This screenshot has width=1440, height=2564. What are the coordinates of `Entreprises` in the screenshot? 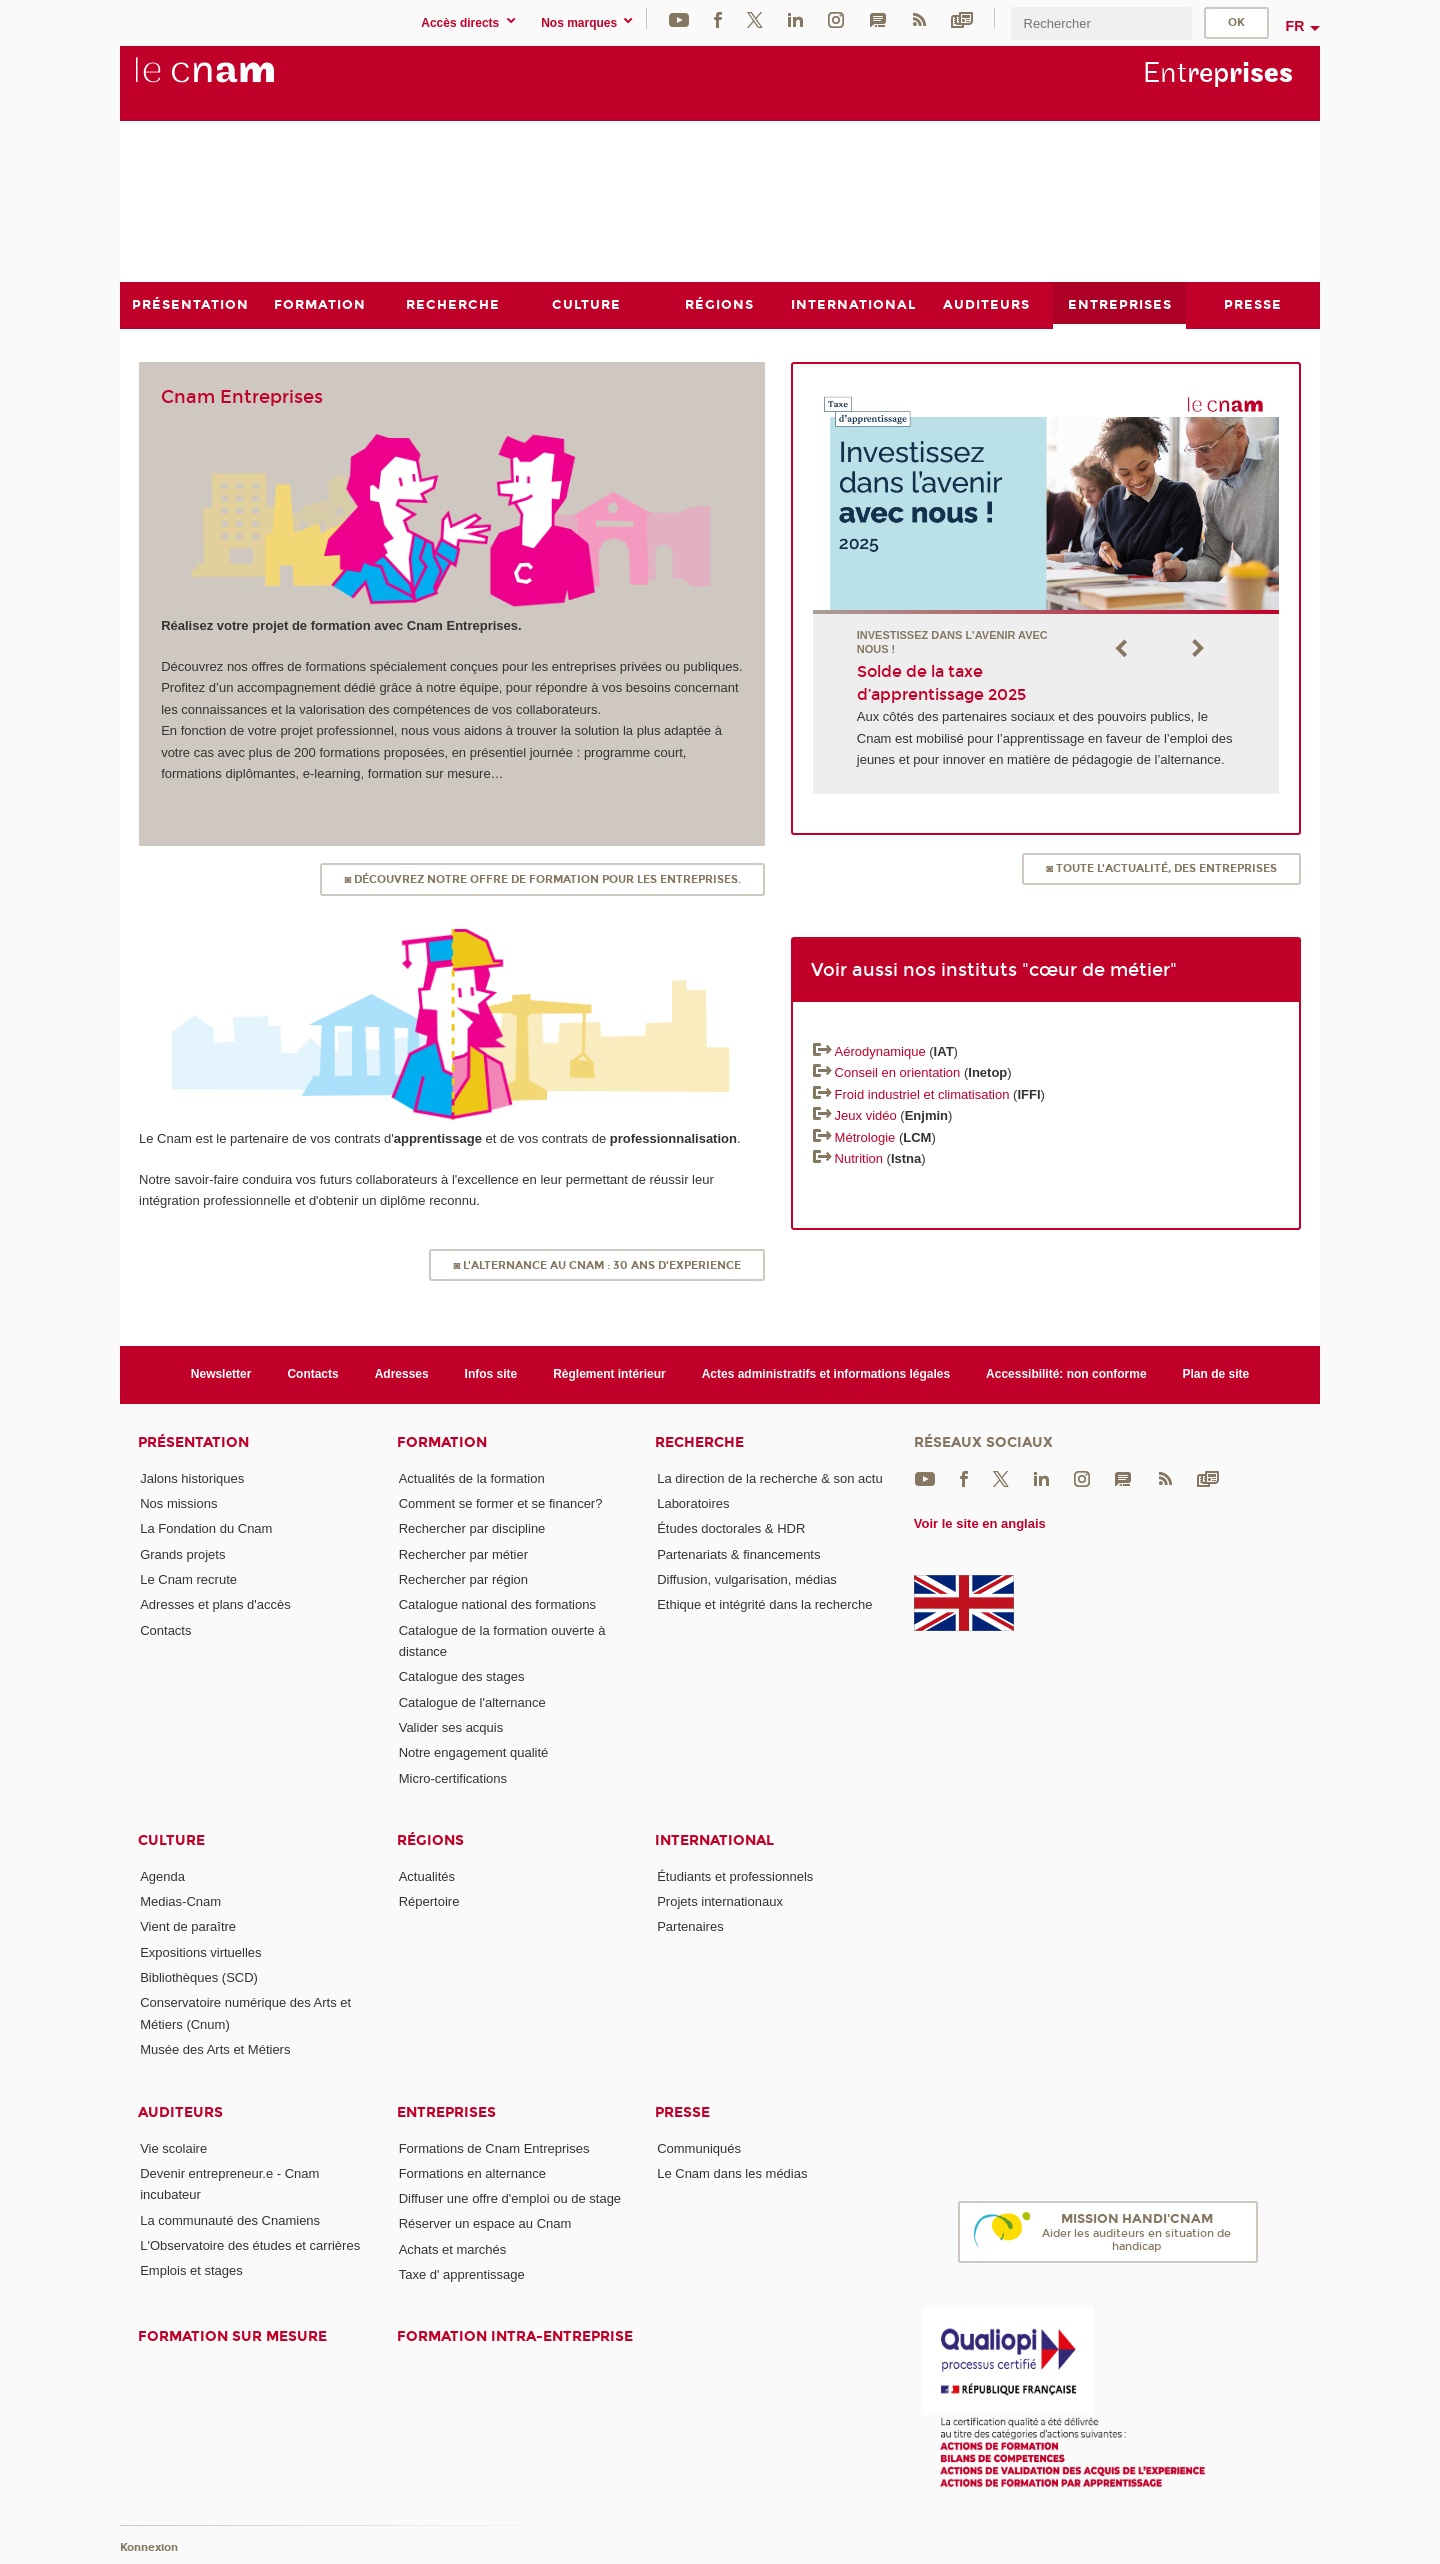 It's located at (446, 2111).